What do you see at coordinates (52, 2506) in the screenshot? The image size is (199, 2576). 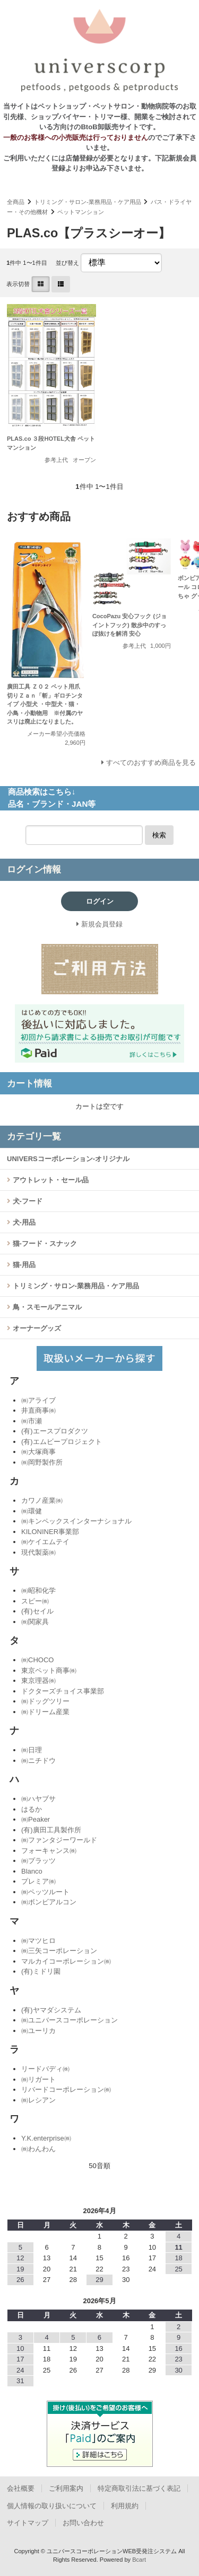 I see `個人情報の取り扱いについて` at bounding box center [52, 2506].